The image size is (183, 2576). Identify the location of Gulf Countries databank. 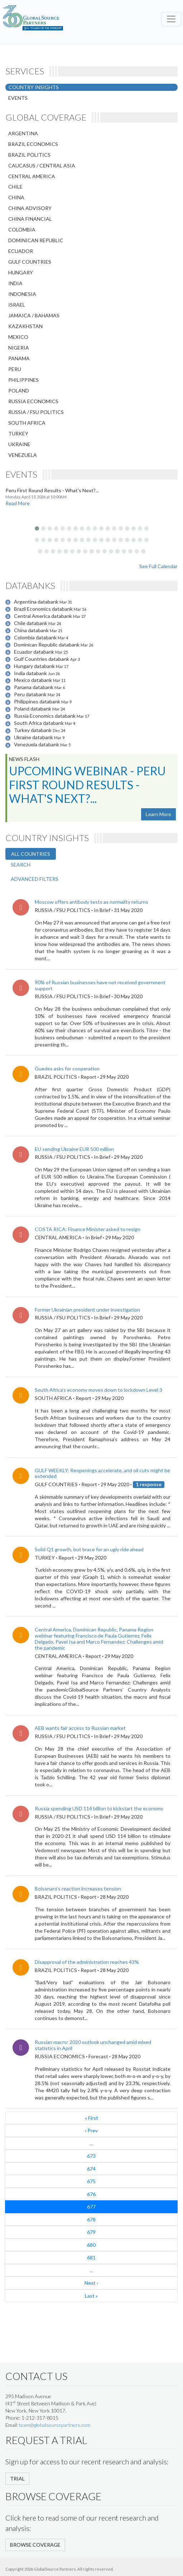
(42, 659).